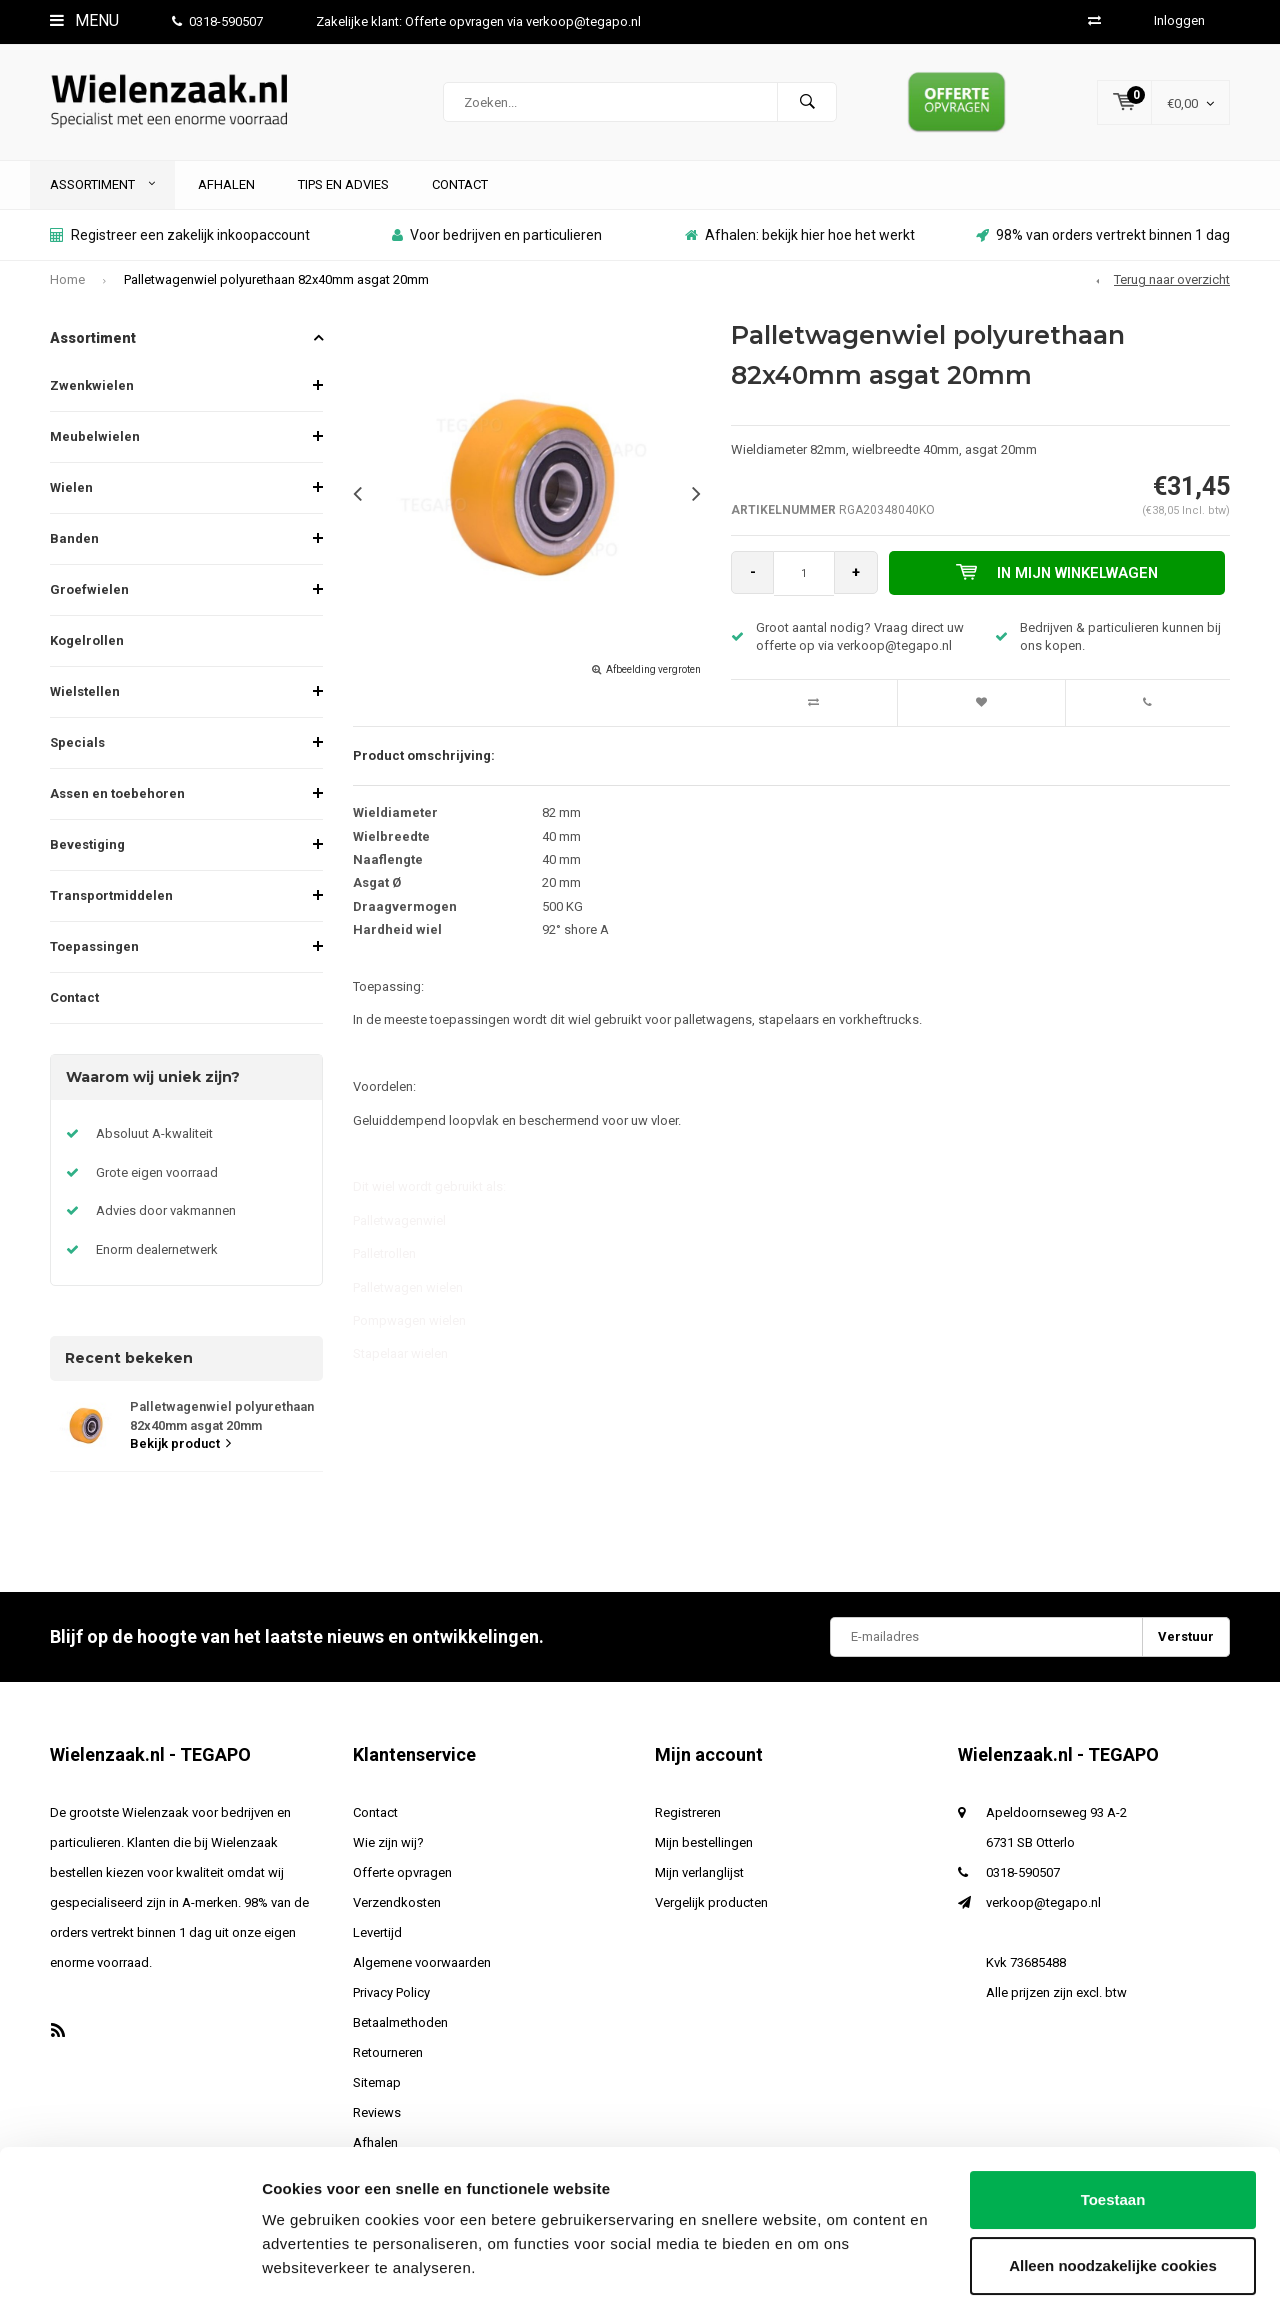 The height and width of the screenshot is (2306, 1280). Describe the element at coordinates (653, 676) in the screenshot. I see `Afbeelding vergroten` at that location.